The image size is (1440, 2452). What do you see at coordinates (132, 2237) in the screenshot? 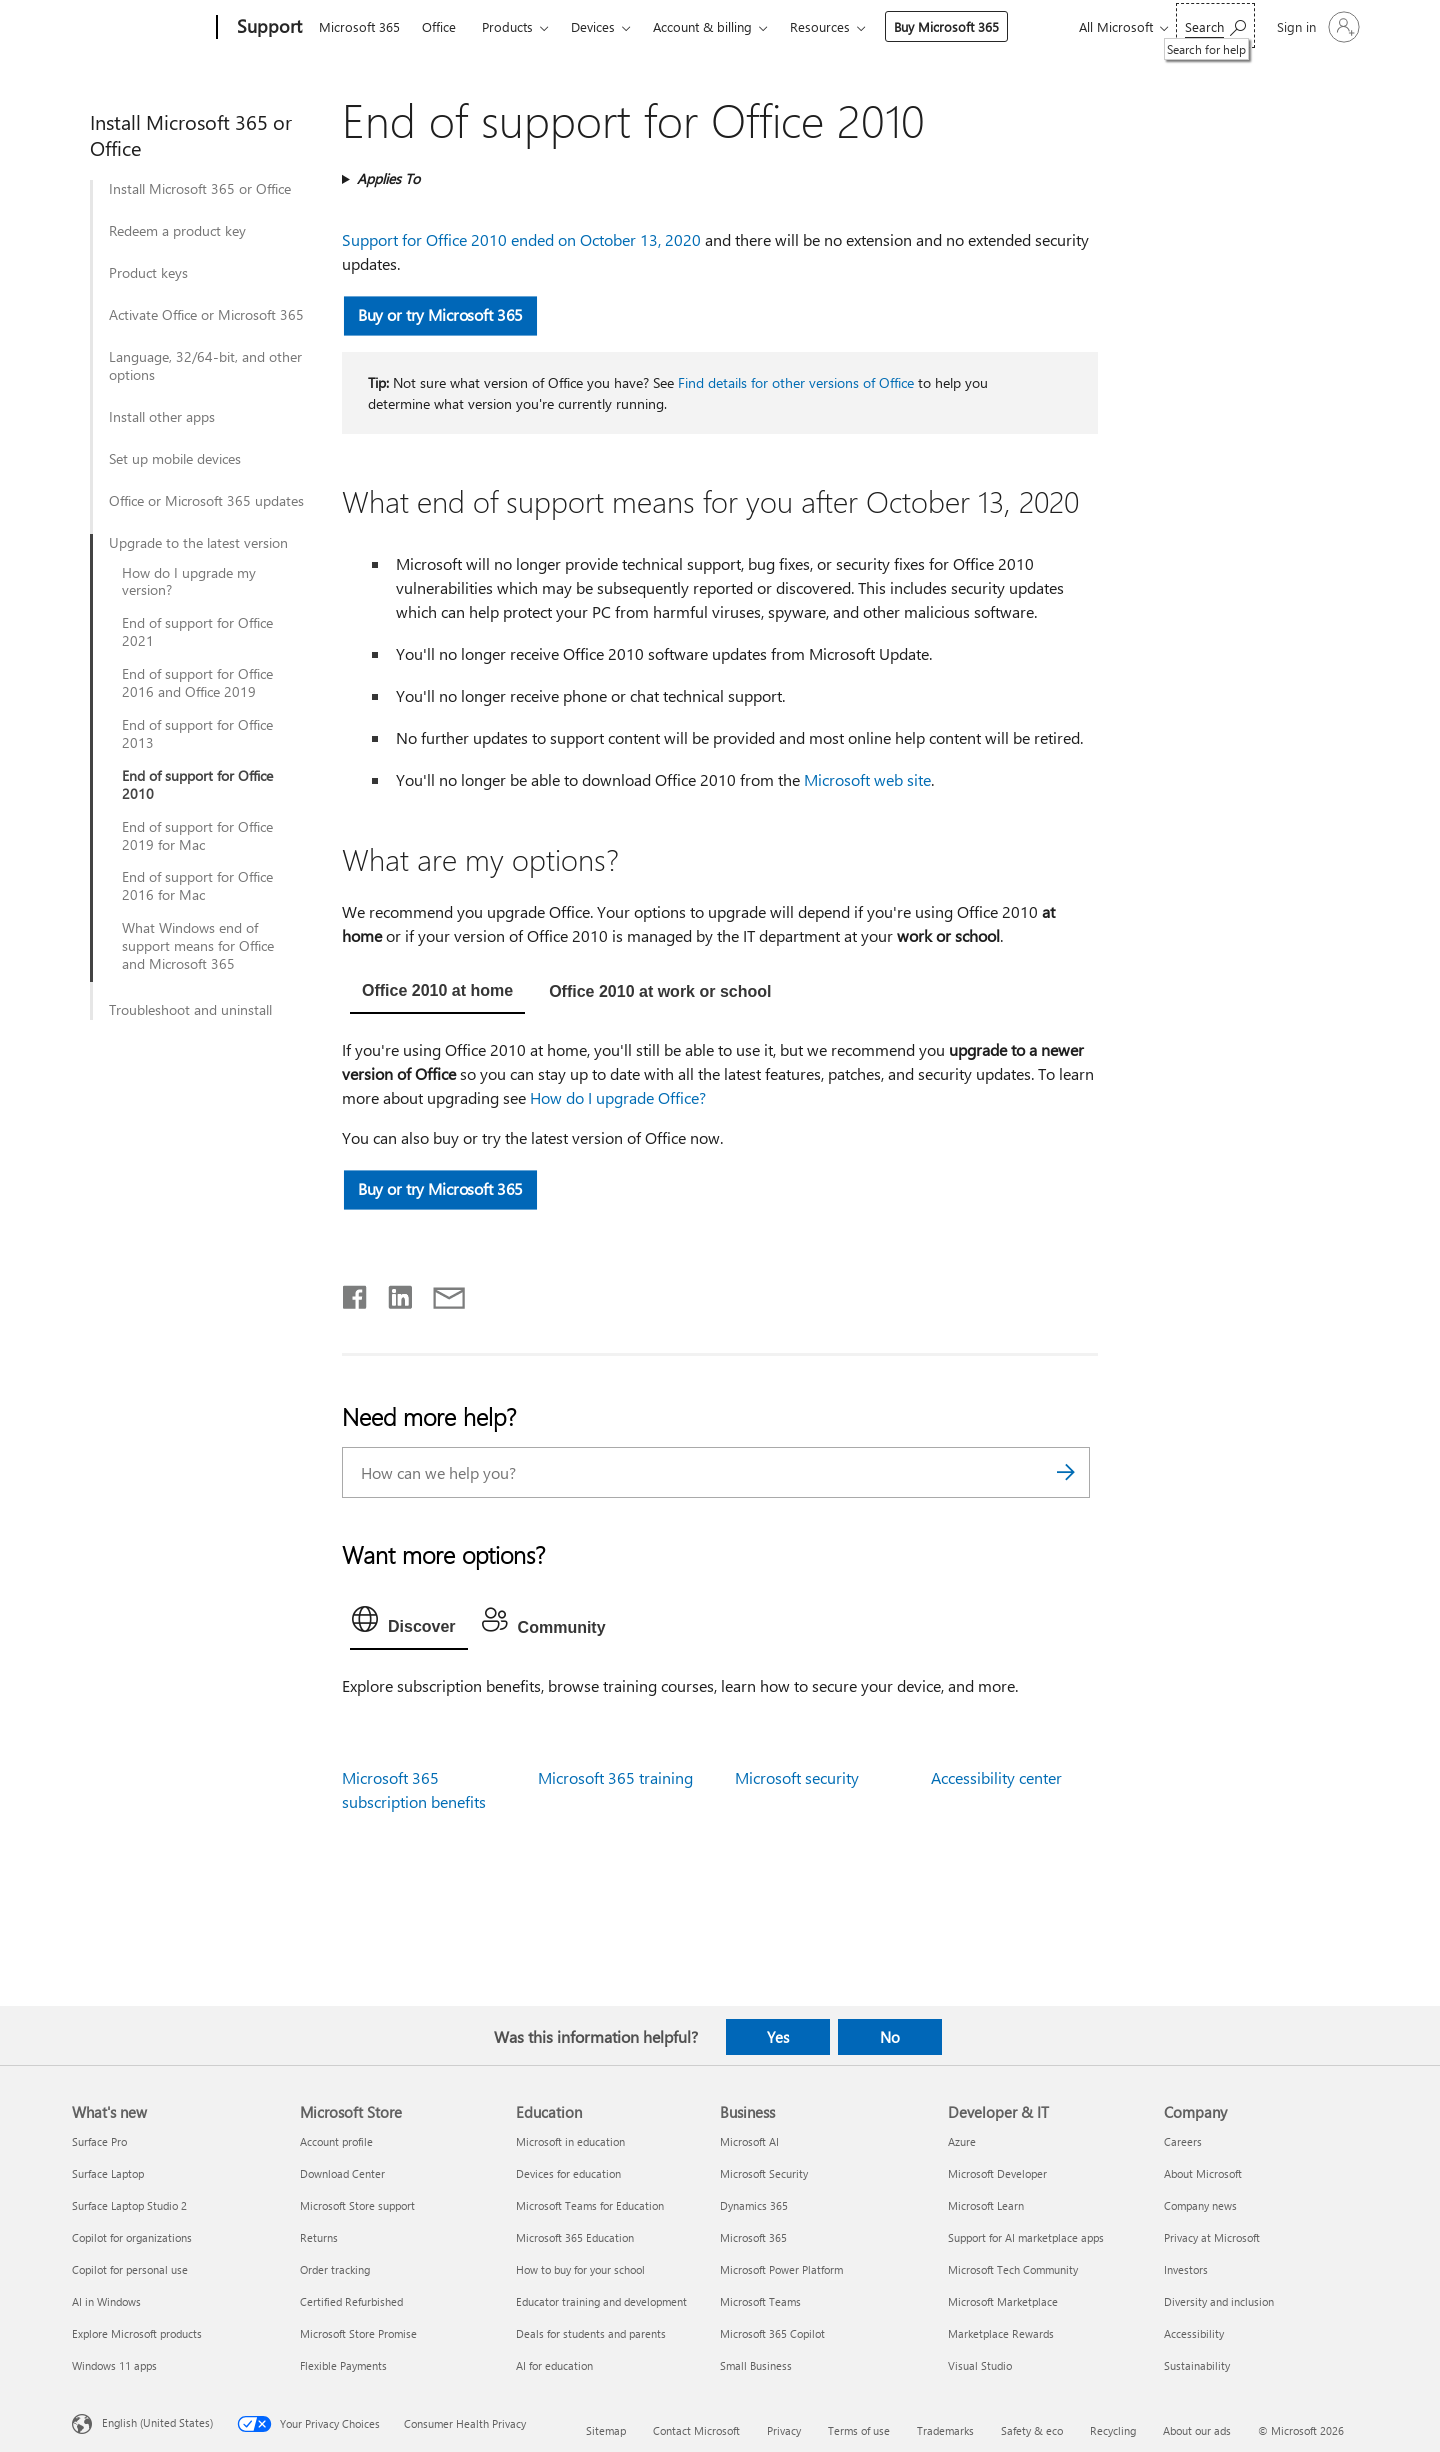
I see `Copilot for organizations [Copilot for organizations What's new]` at bounding box center [132, 2237].